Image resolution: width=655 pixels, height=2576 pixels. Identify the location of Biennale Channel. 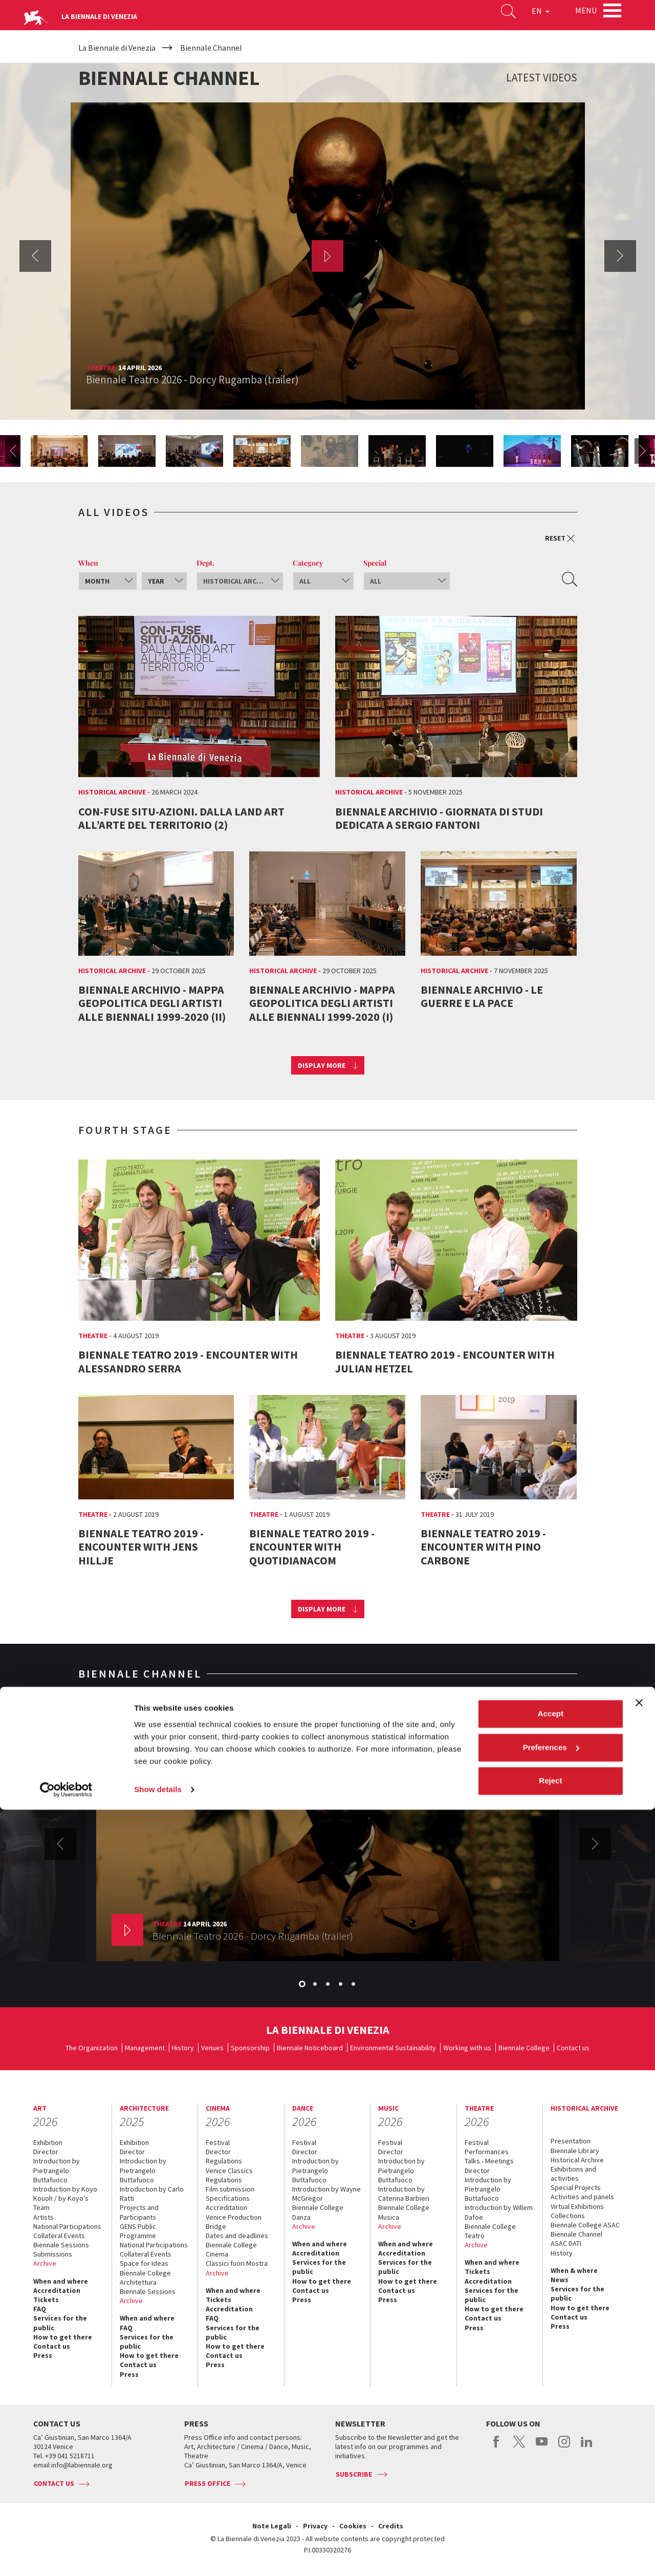
(576, 2234).